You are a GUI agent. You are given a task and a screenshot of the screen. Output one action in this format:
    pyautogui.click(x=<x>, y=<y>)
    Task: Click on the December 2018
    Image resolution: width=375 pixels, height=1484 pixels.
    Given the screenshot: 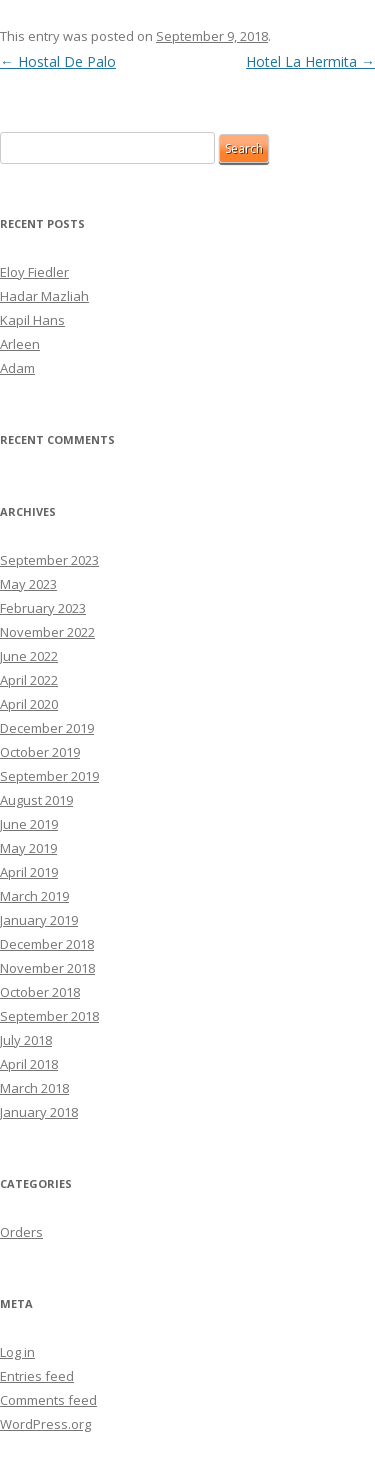 What is the action you would take?
    pyautogui.click(x=47, y=944)
    